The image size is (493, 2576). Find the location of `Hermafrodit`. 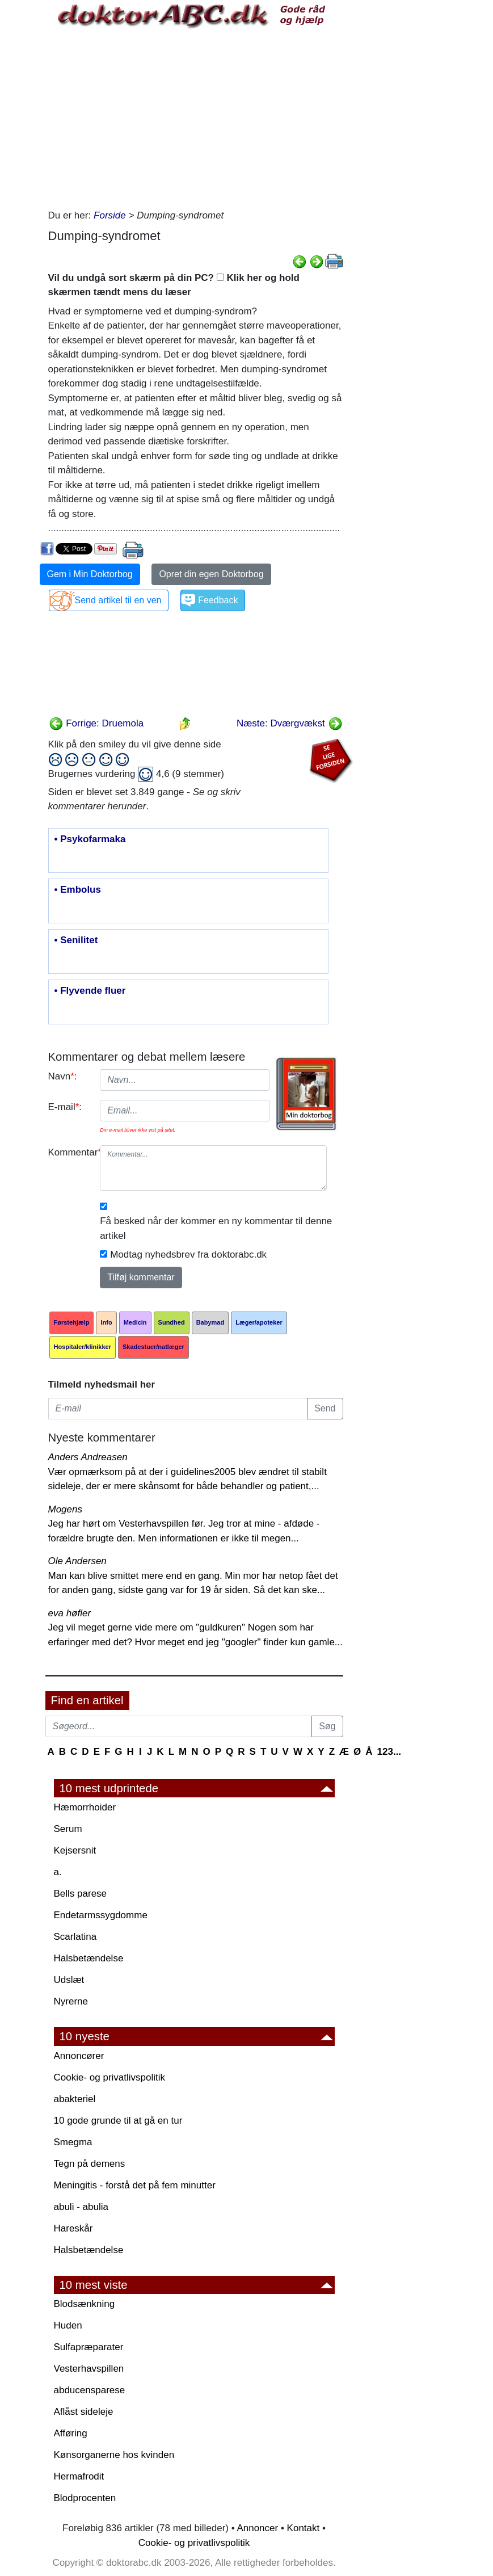

Hermafrodit is located at coordinates (79, 2476).